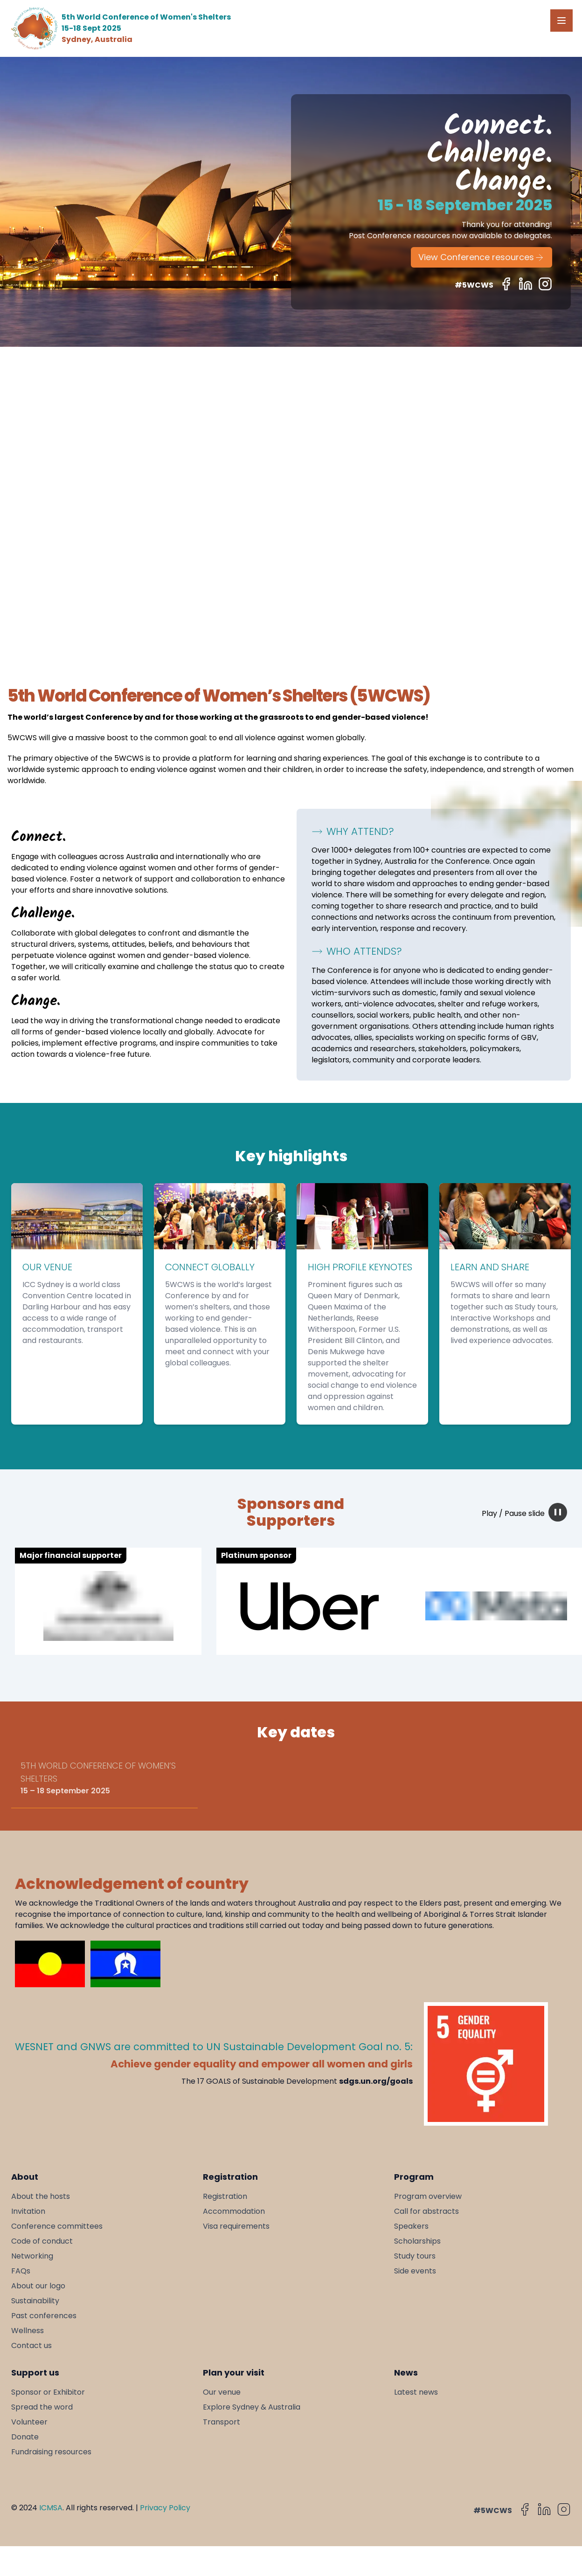 This screenshot has width=582, height=2576. Describe the element at coordinates (40, 2196) in the screenshot. I see `About the hosts` at that location.